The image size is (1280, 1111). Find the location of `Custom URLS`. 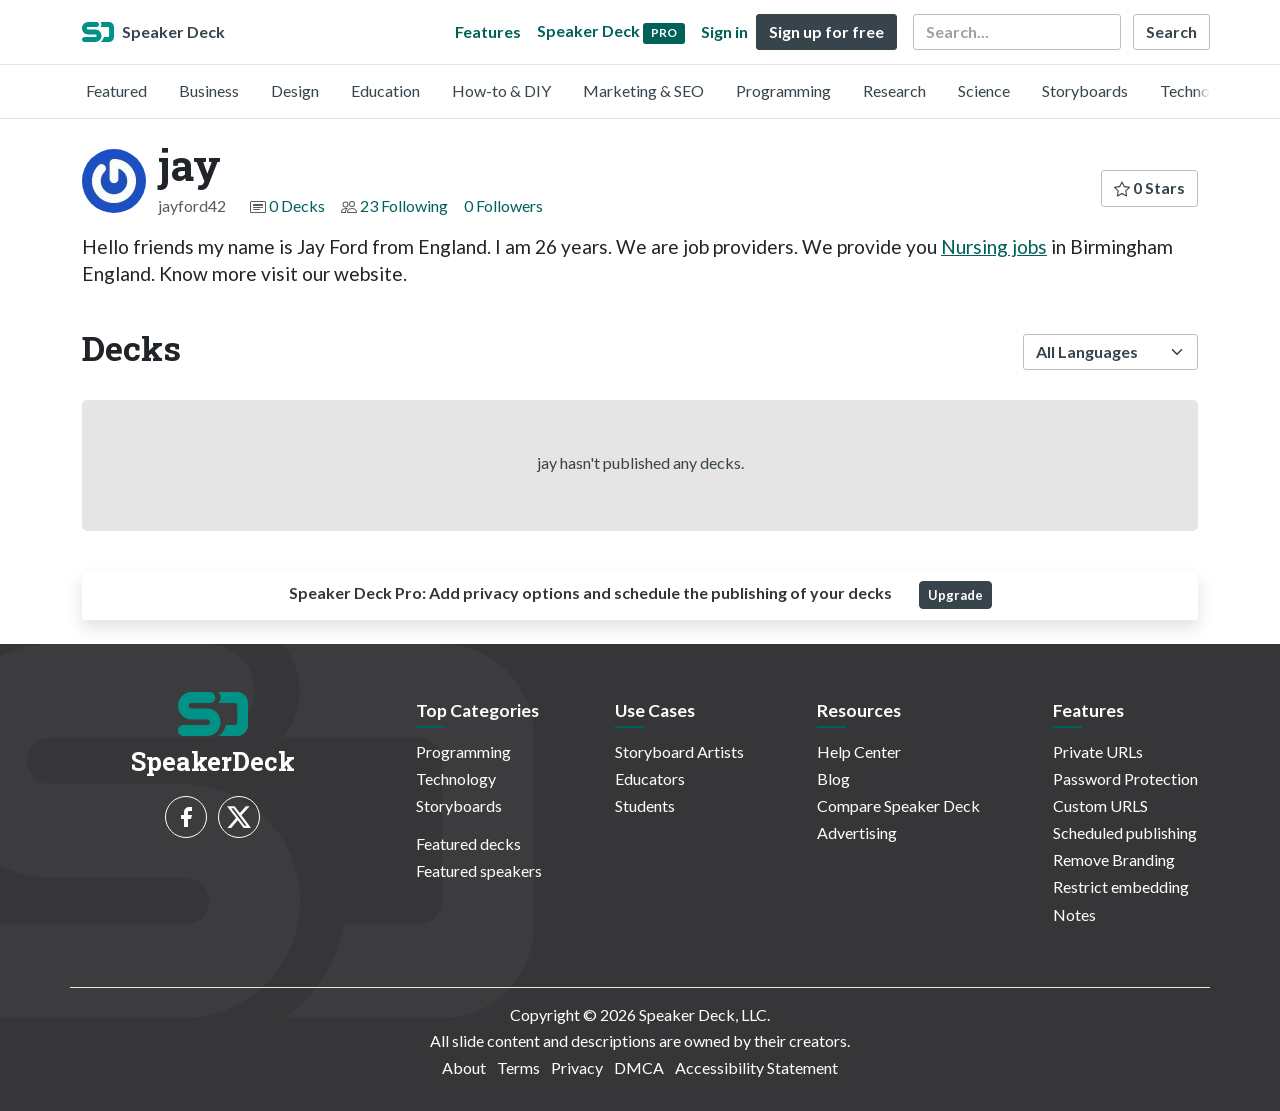

Custom URLS is located at coordinates (1100, 805).